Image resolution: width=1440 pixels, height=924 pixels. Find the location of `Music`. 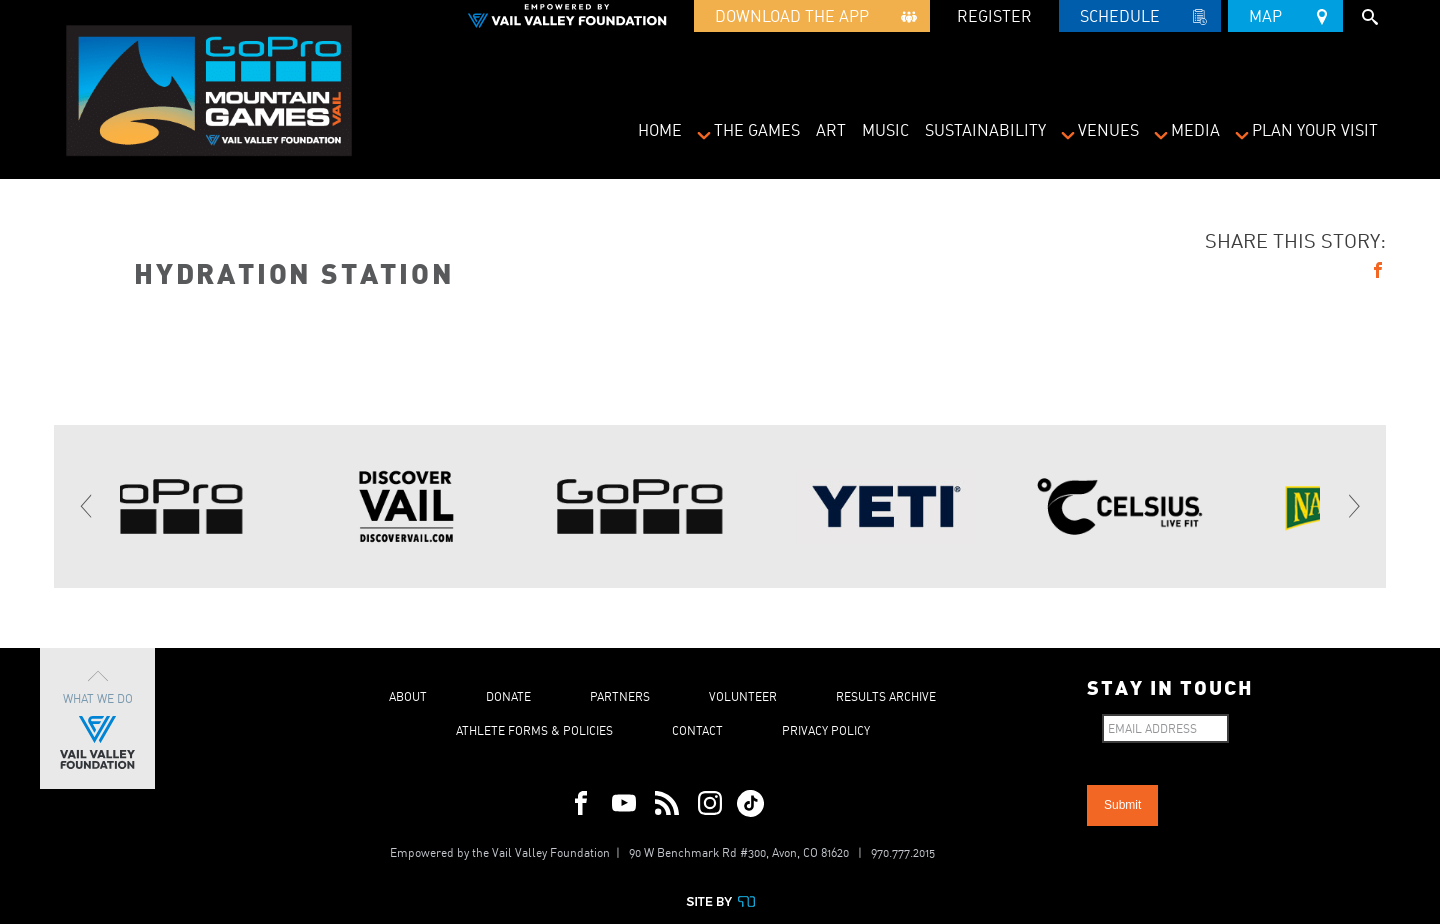

Music is located at coordinates (885, 130).